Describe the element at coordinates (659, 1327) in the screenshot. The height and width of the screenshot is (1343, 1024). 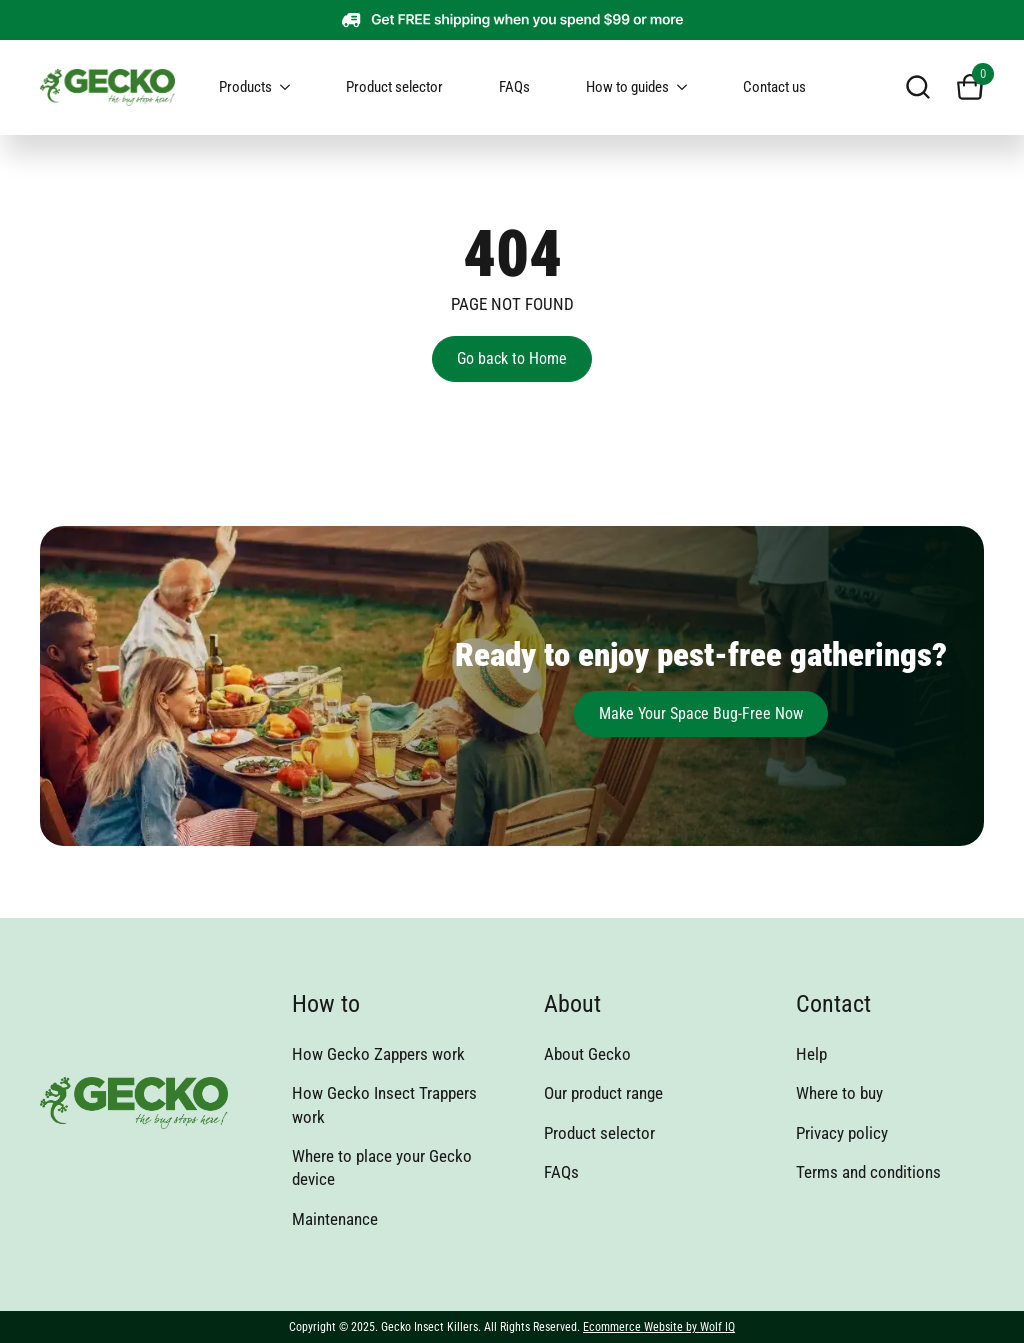
I see `Ecommerce Website by Wolf IQ` at that location.